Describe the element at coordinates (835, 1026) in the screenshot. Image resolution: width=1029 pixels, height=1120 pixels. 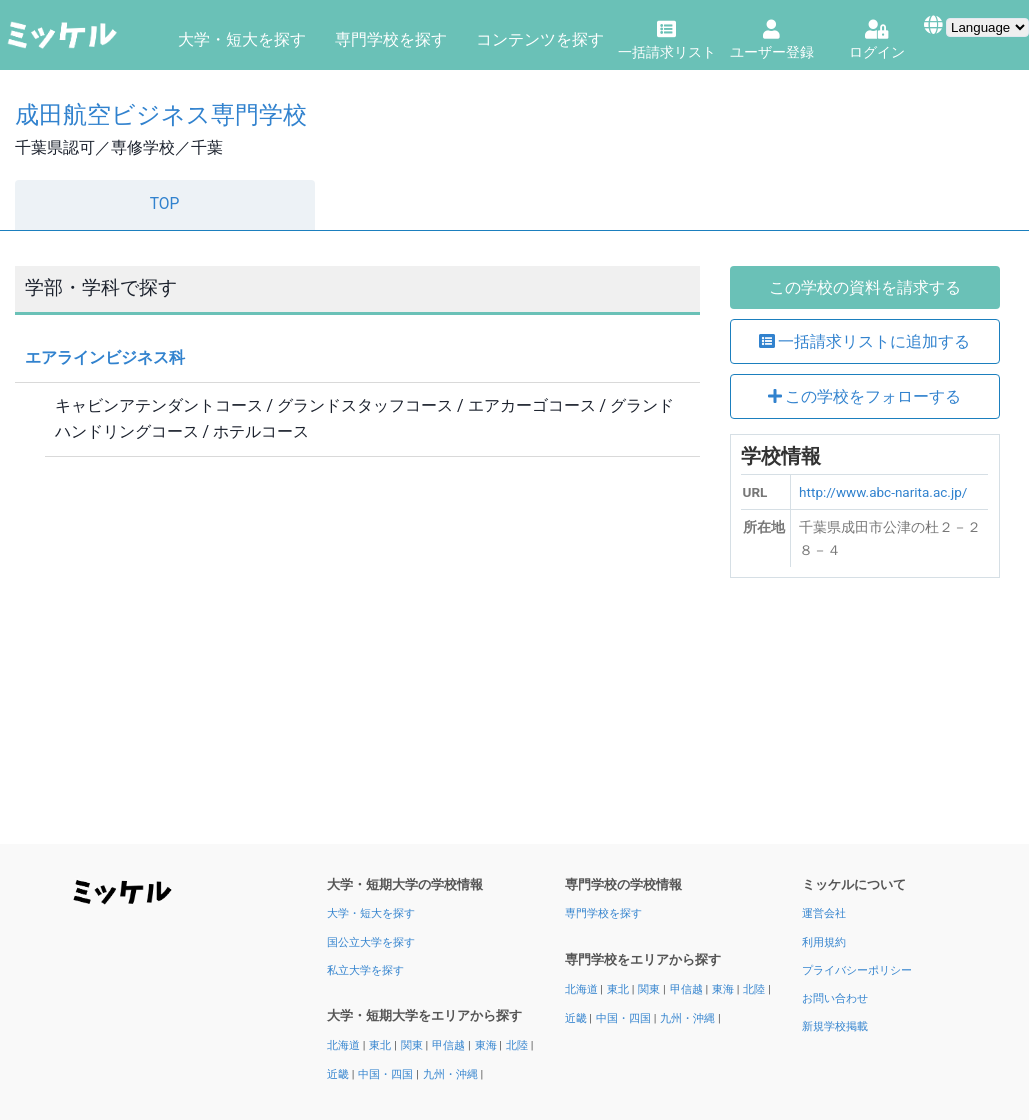
I see `新規学校掲載` at that location.